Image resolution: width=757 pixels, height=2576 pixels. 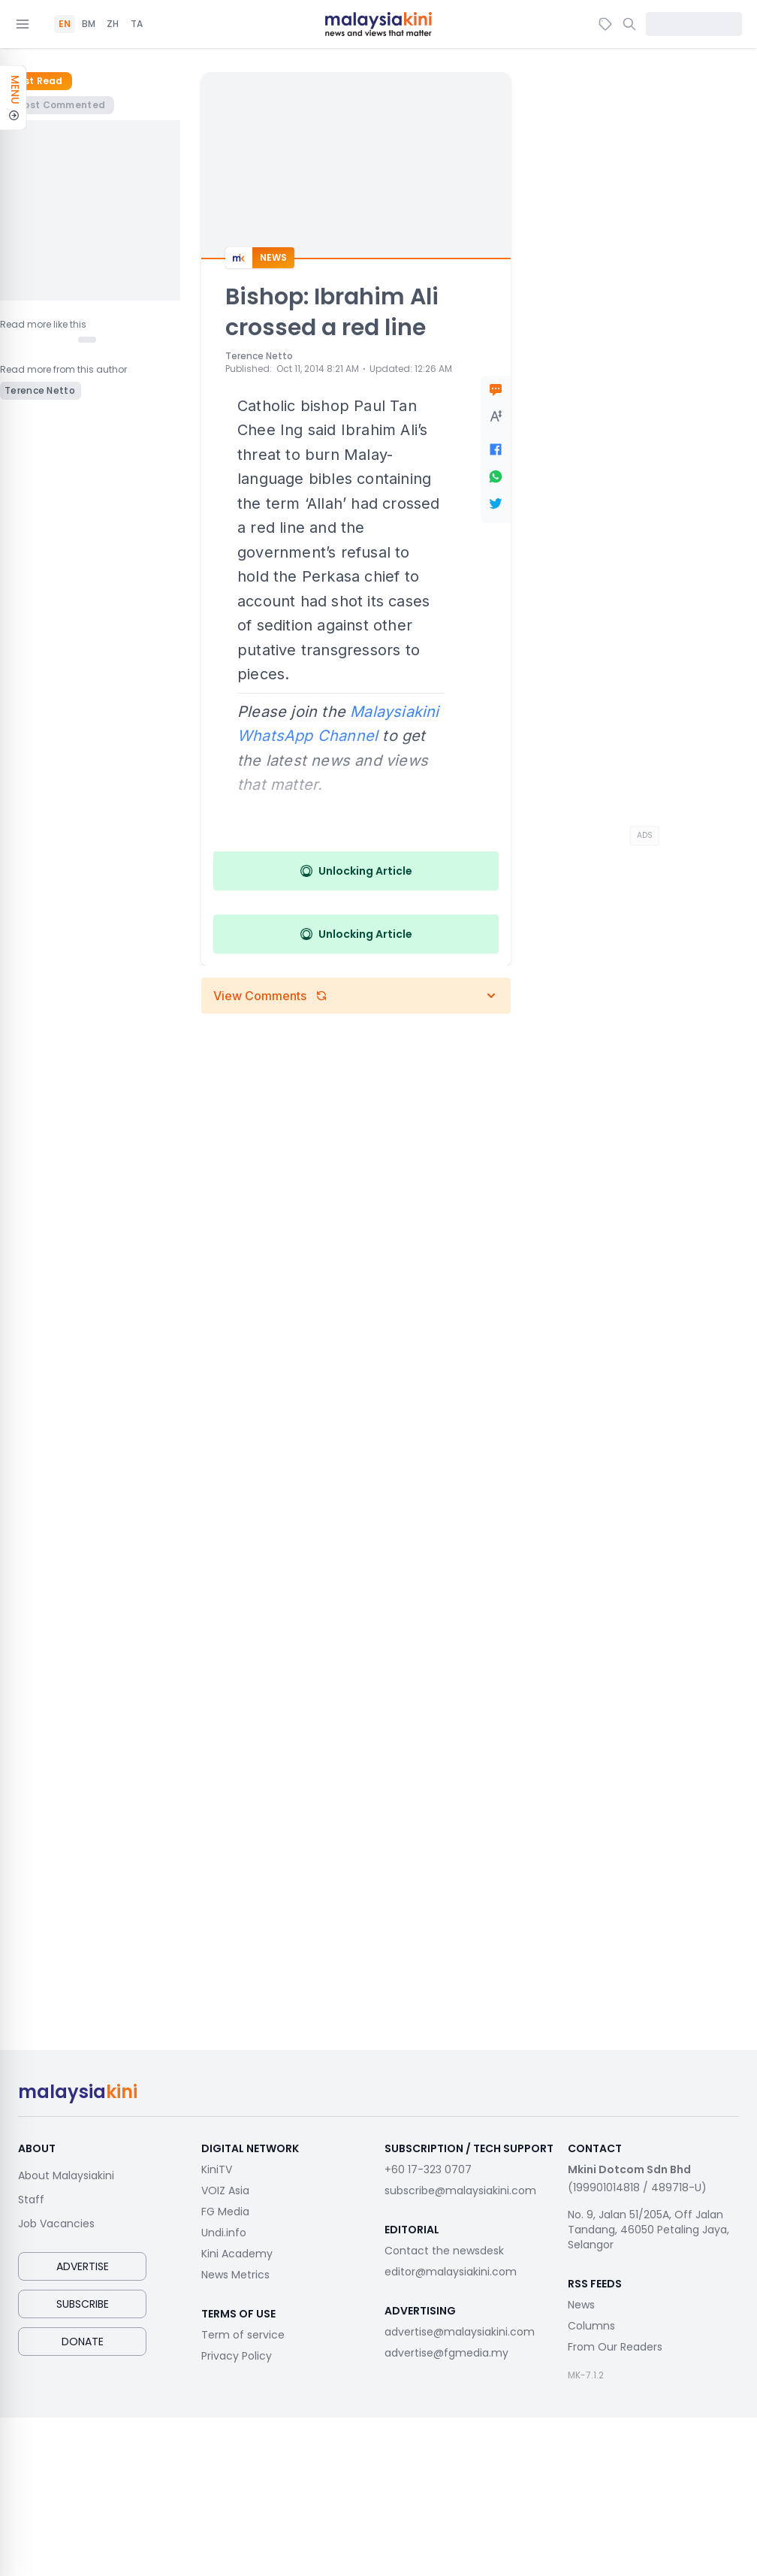 I want to click on Advertise, so click(x=82, y=2266).